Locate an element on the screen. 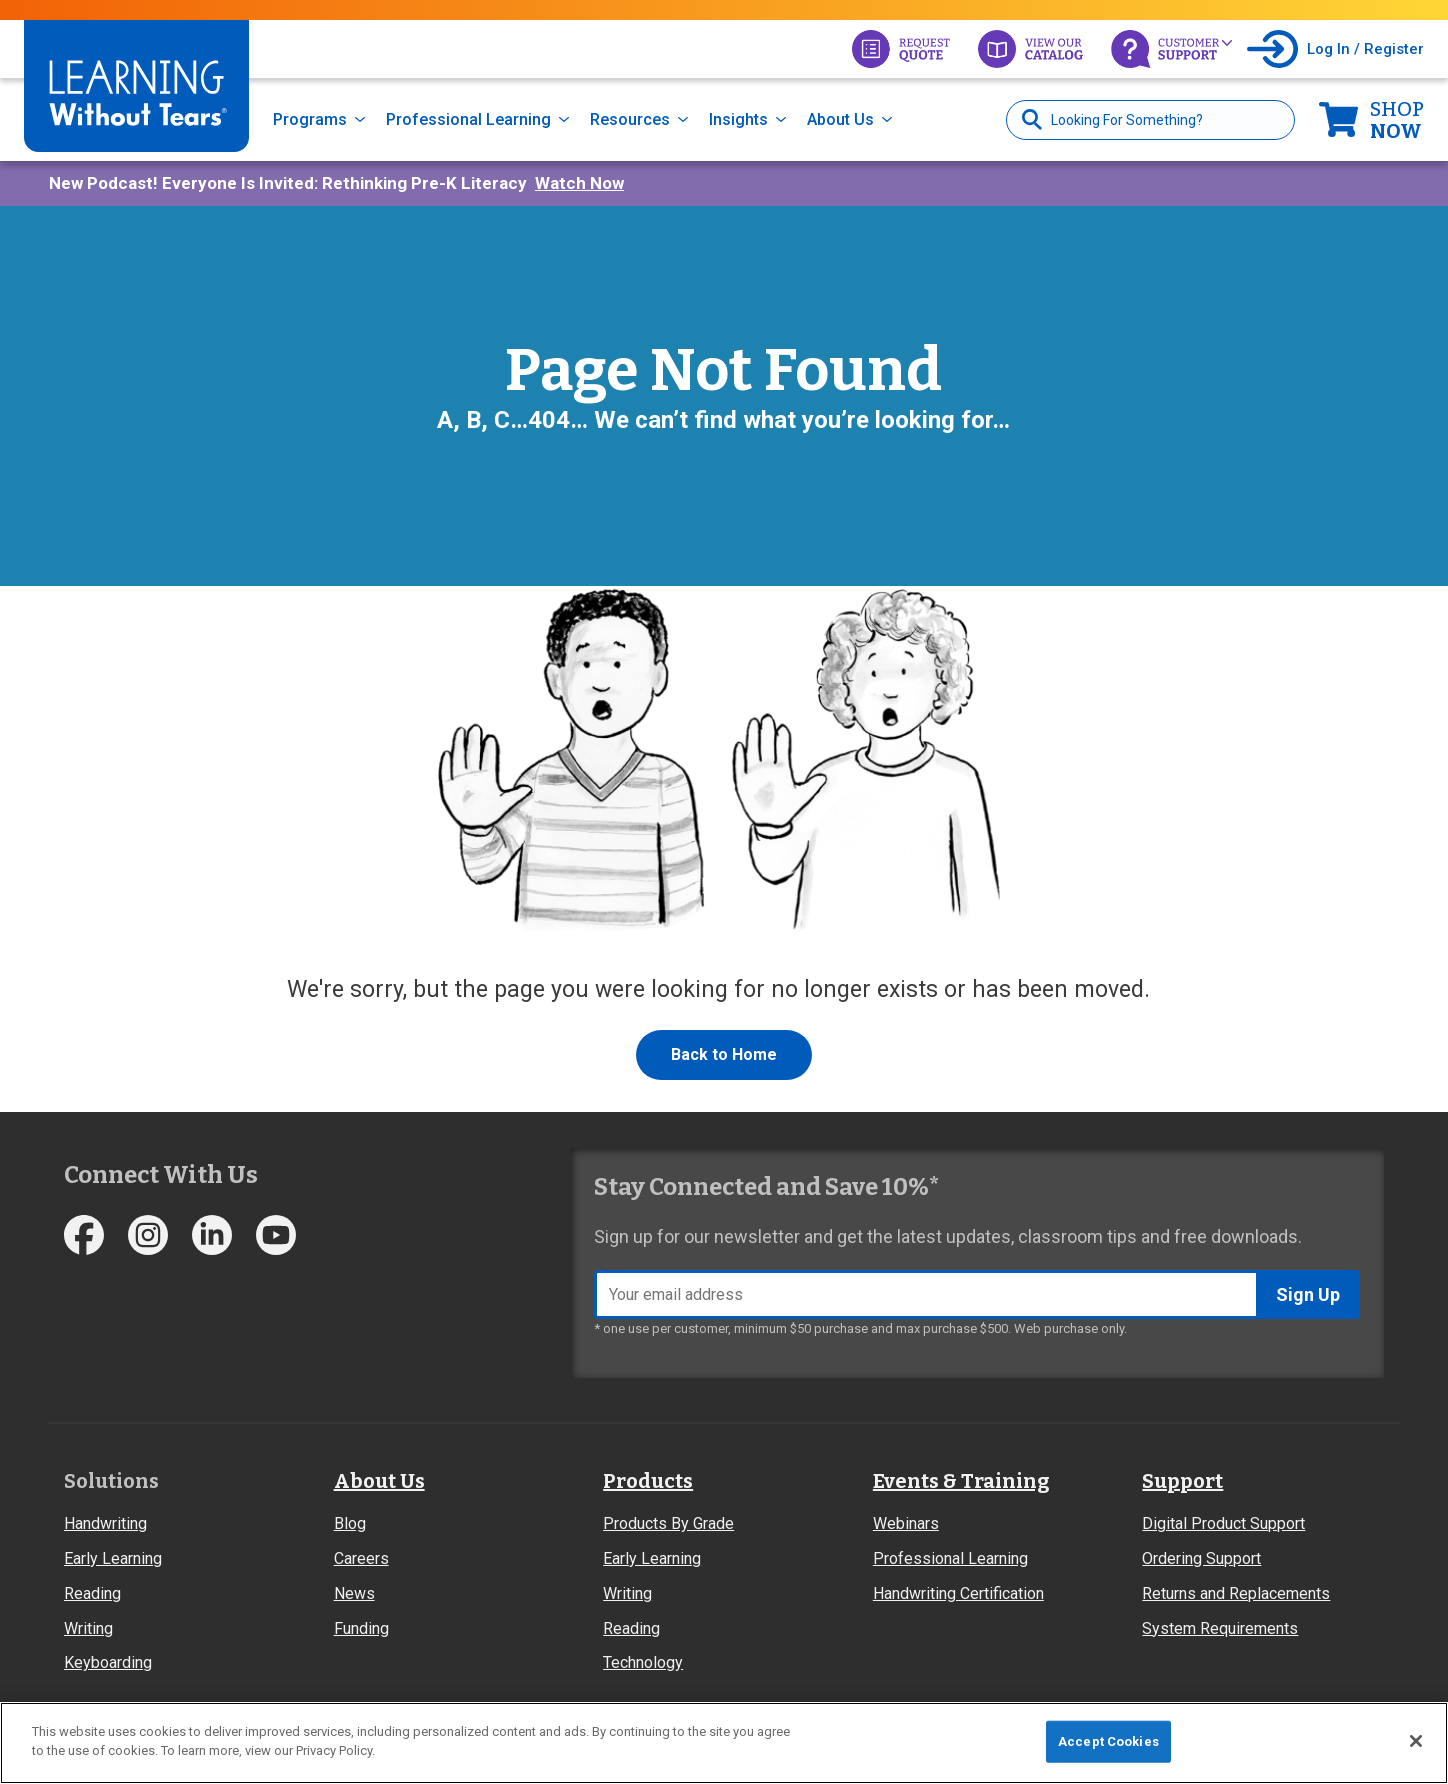 This screenshot has height=1784, width=1448. Events & Training is located at coordinates (961, 1481).